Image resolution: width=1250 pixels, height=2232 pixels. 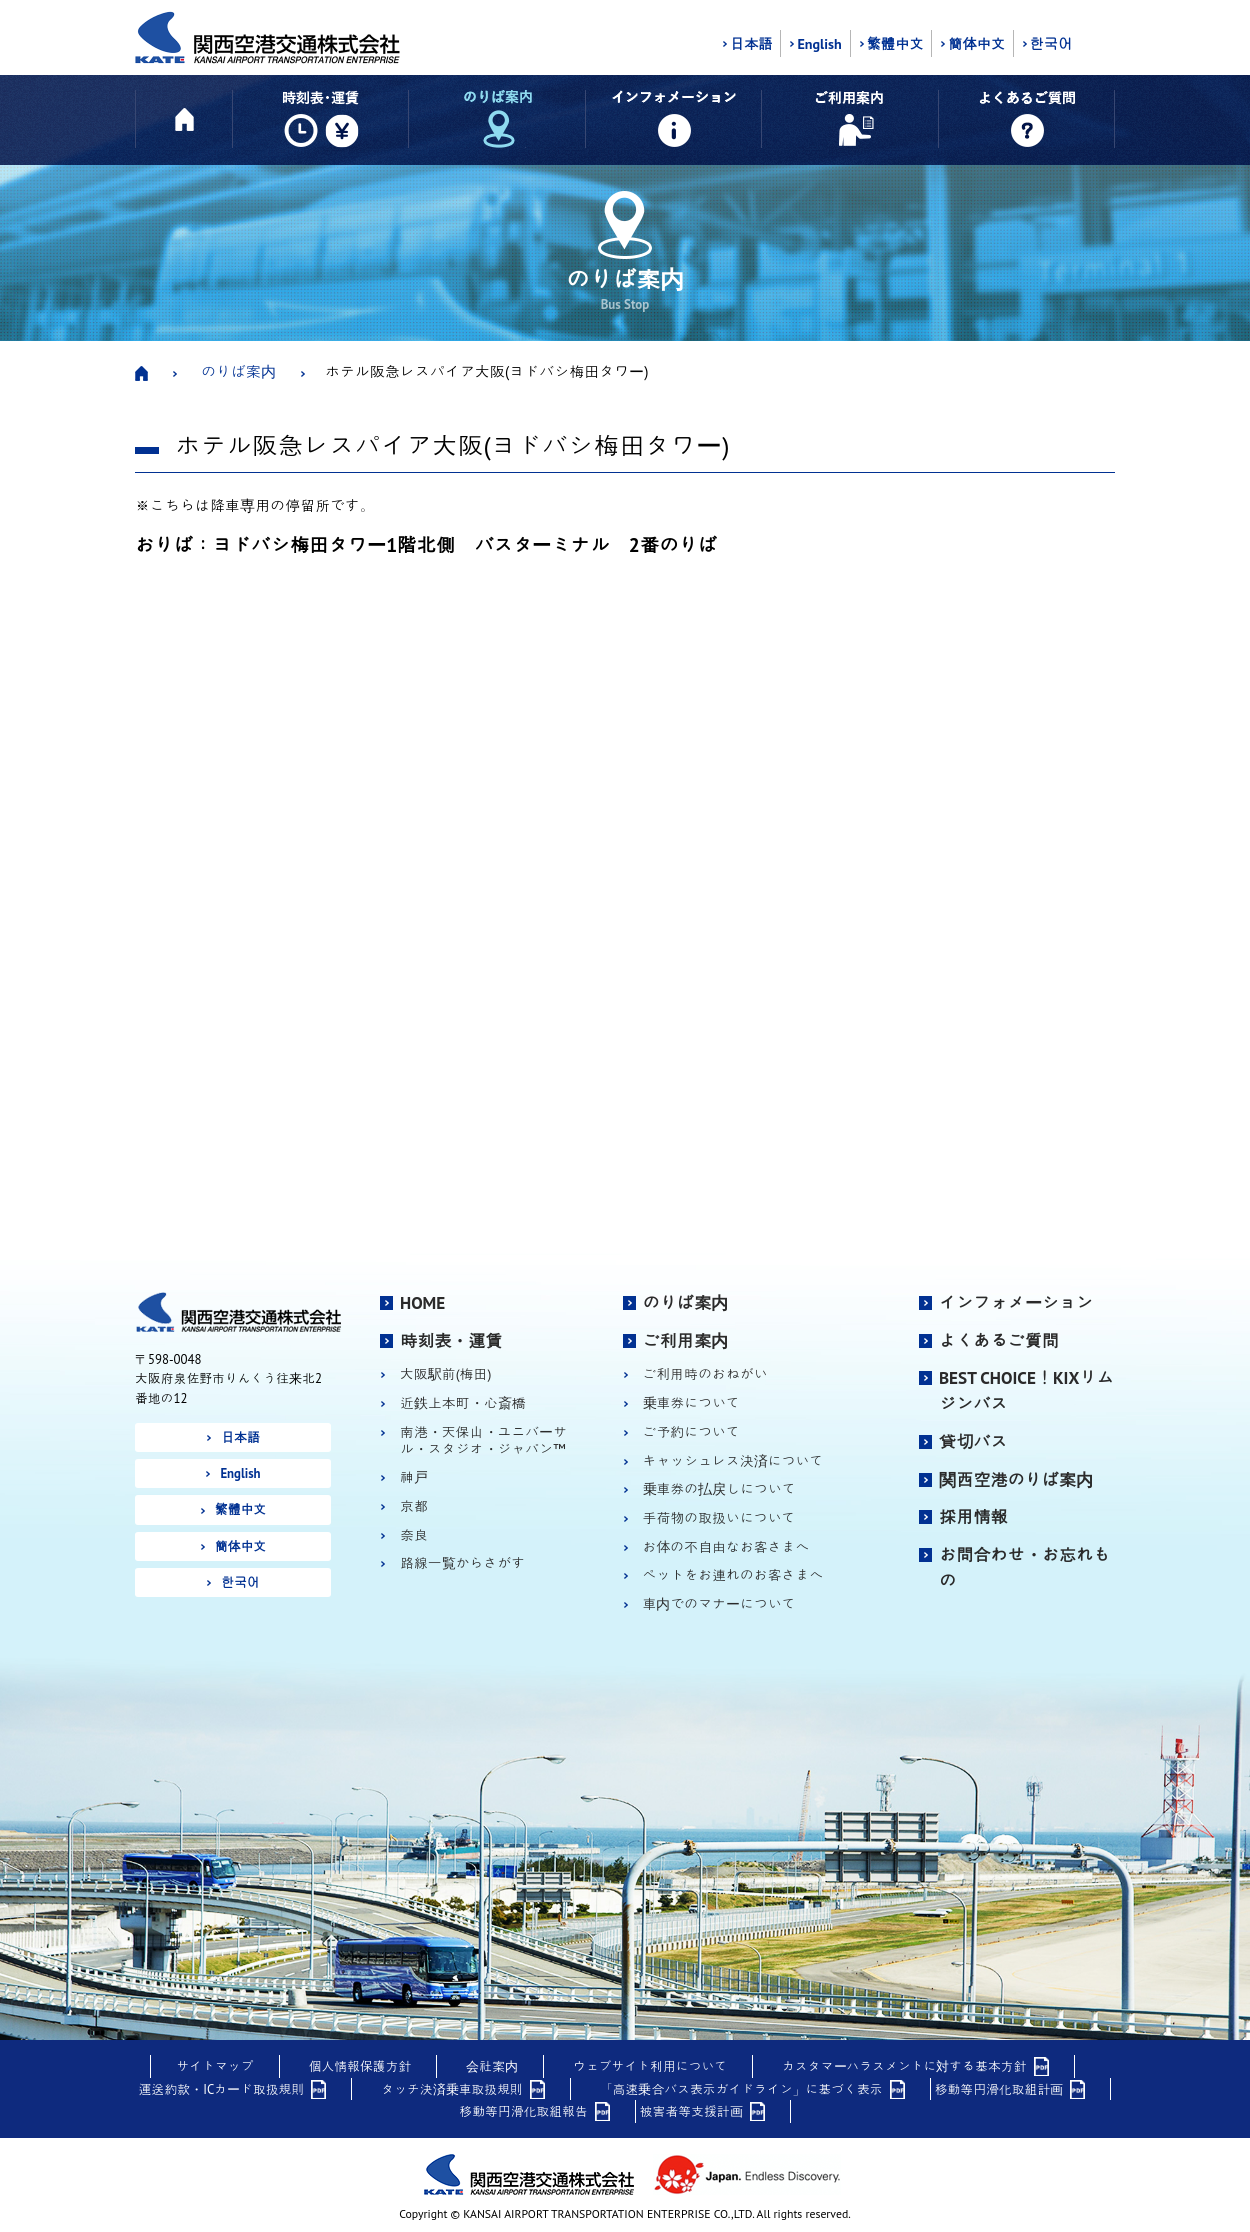 I want to click on 京都, so click(x=414, y=1506).